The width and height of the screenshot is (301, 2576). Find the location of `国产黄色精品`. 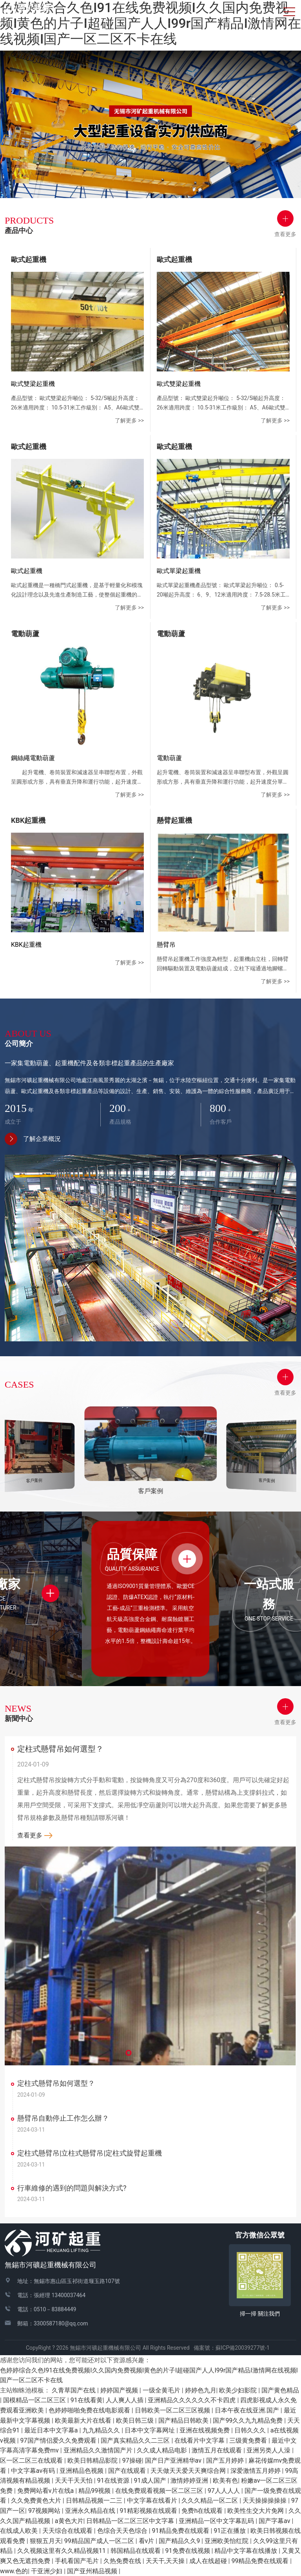

国产黄色精品 is located at coordinates (280, 2390).